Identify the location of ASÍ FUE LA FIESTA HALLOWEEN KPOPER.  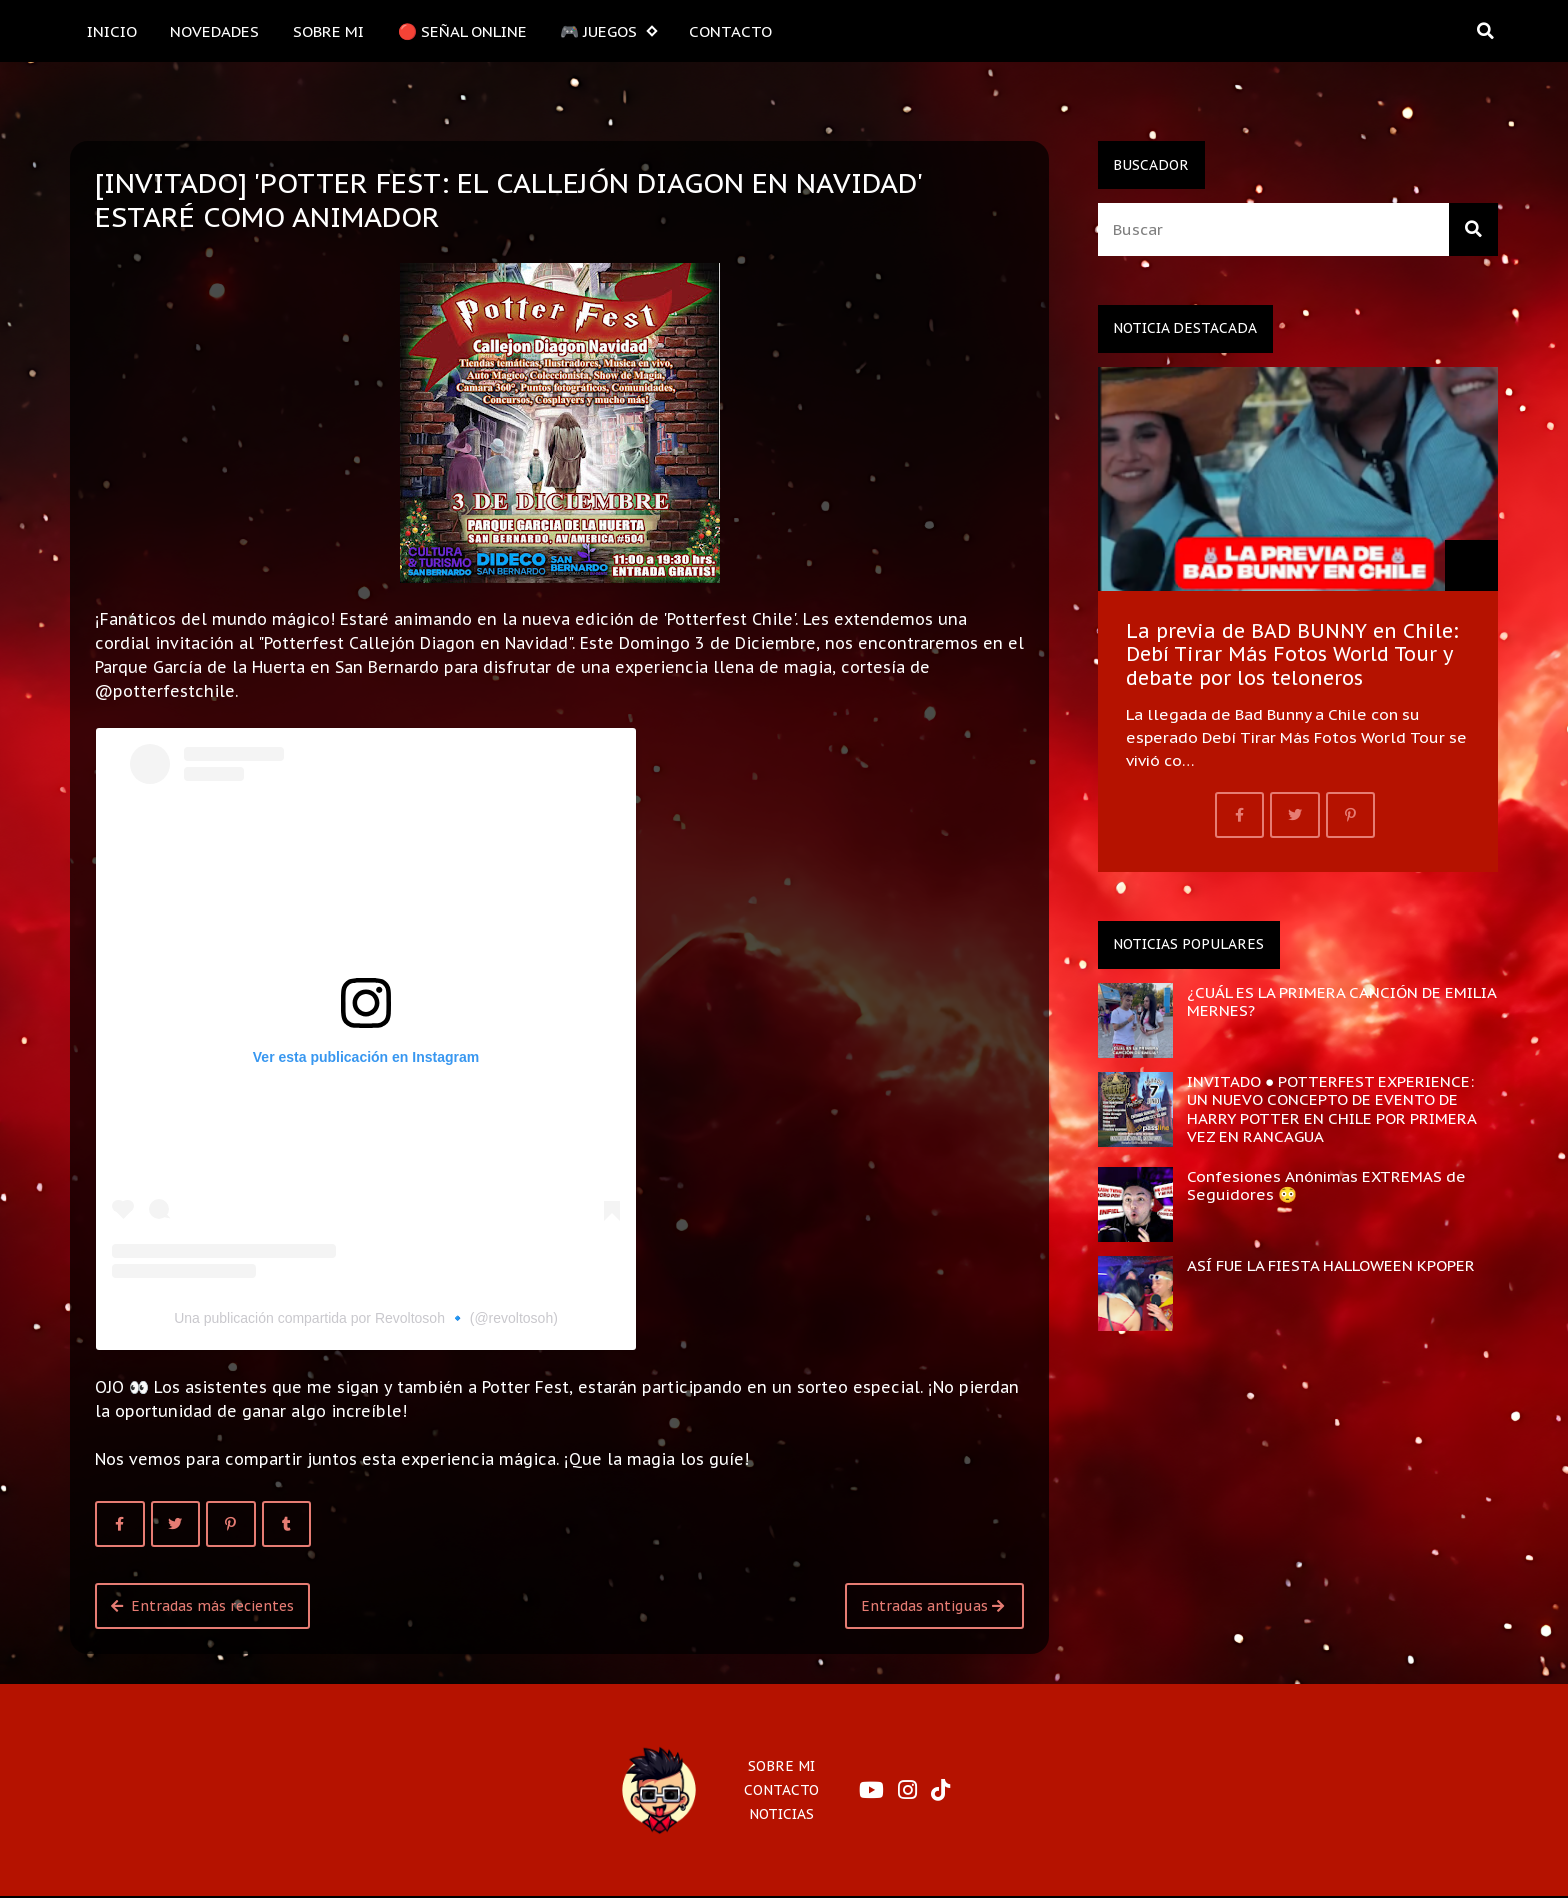
(1331, 1265).